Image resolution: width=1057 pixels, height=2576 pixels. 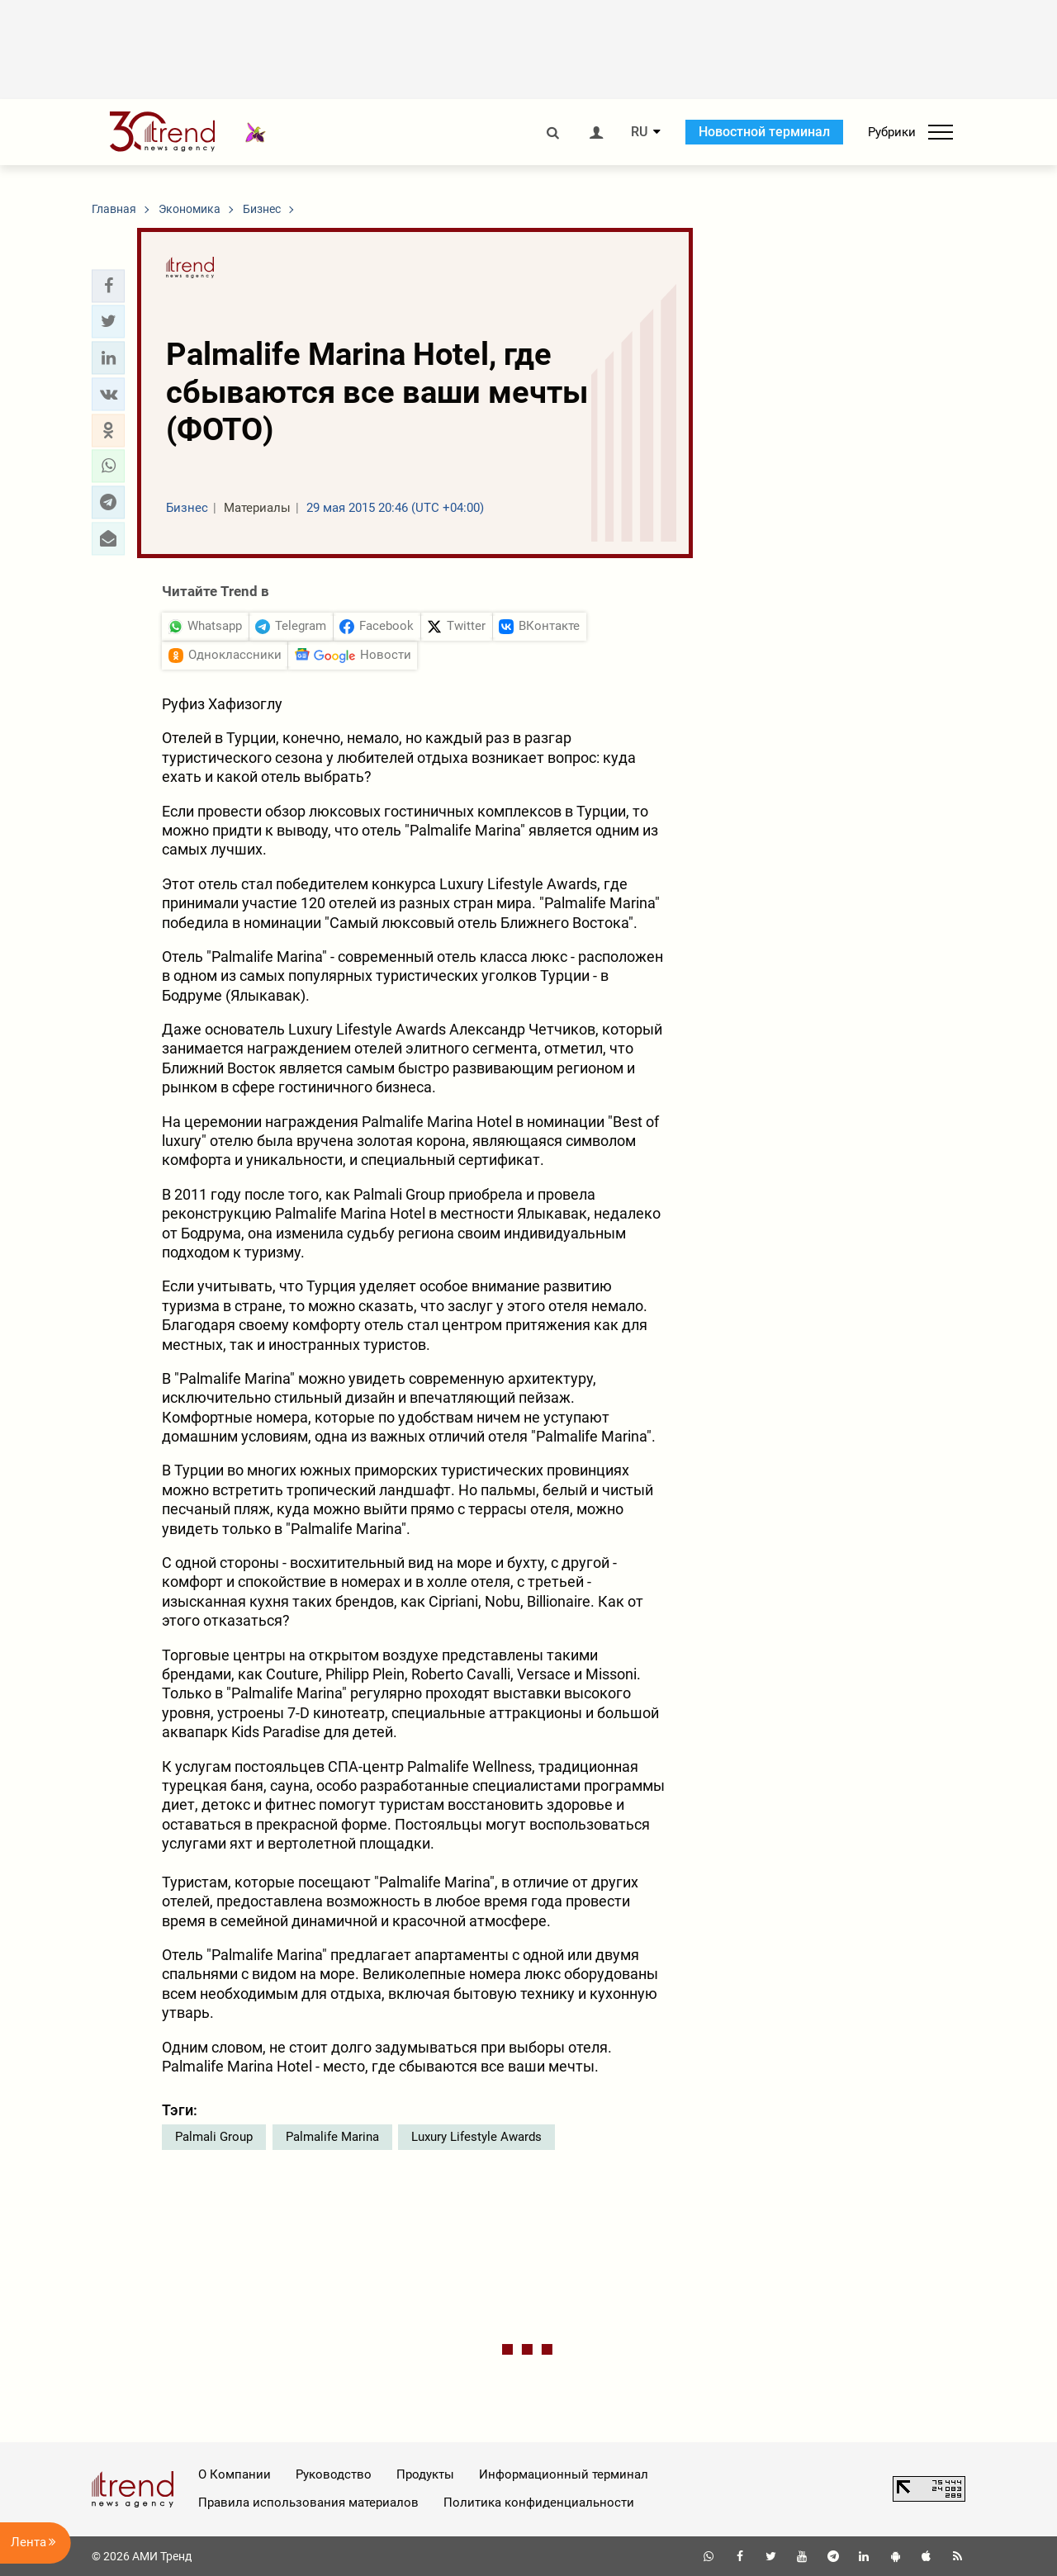 What do you see at coordinates (234, 2474) in the screenshot?
I see `О Компании` at bounding box center [234, 2474].